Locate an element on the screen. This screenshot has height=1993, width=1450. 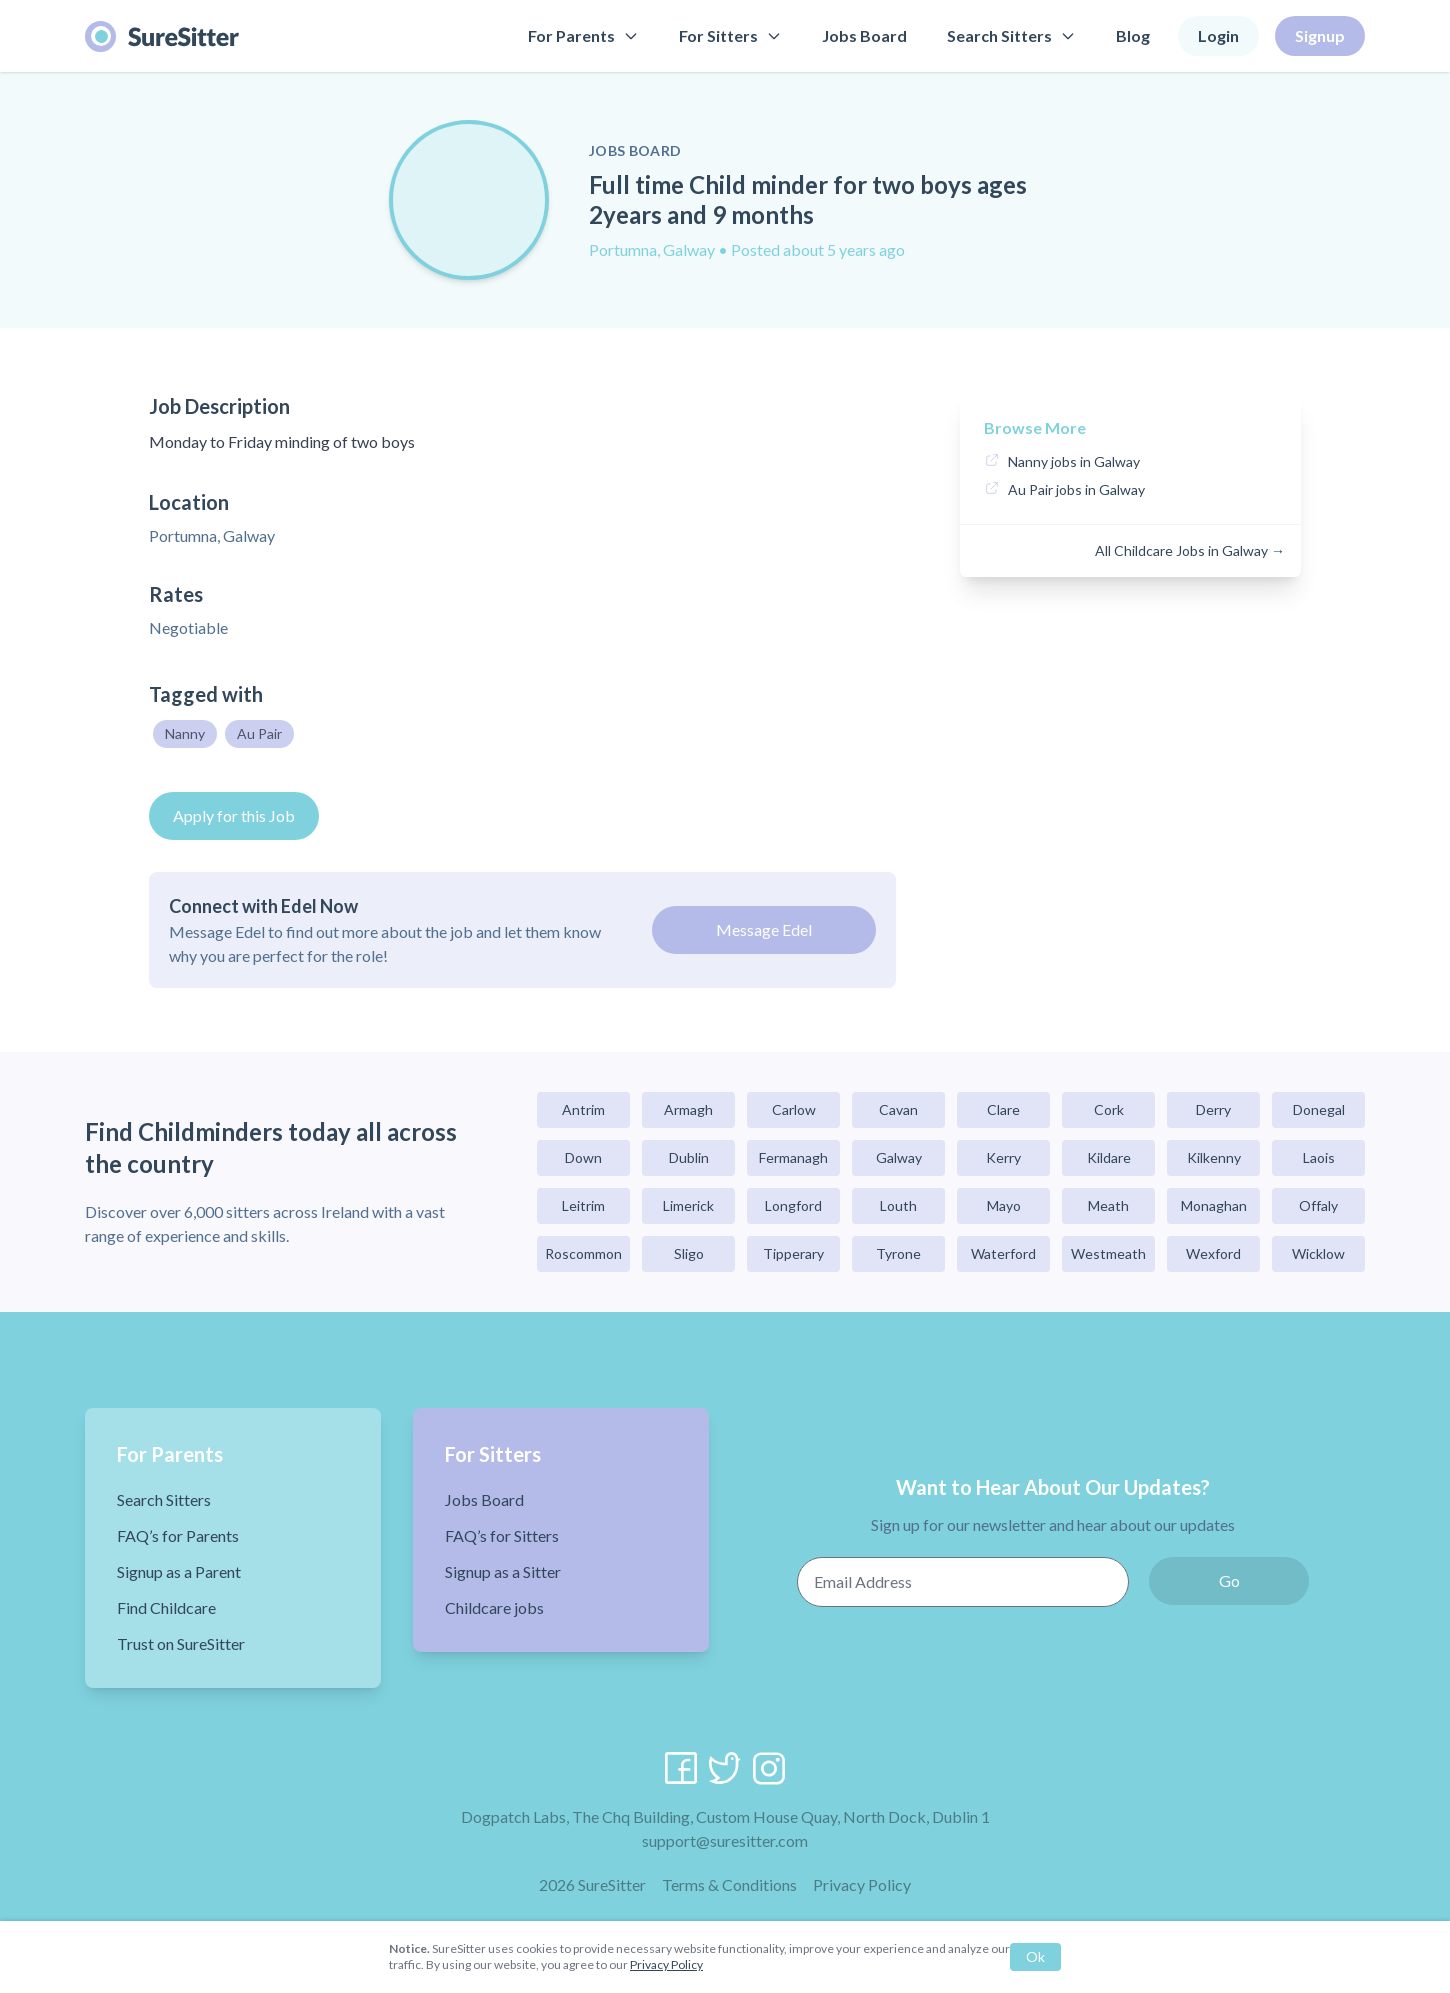
Leitrim is located at coordinates (583, 1205).